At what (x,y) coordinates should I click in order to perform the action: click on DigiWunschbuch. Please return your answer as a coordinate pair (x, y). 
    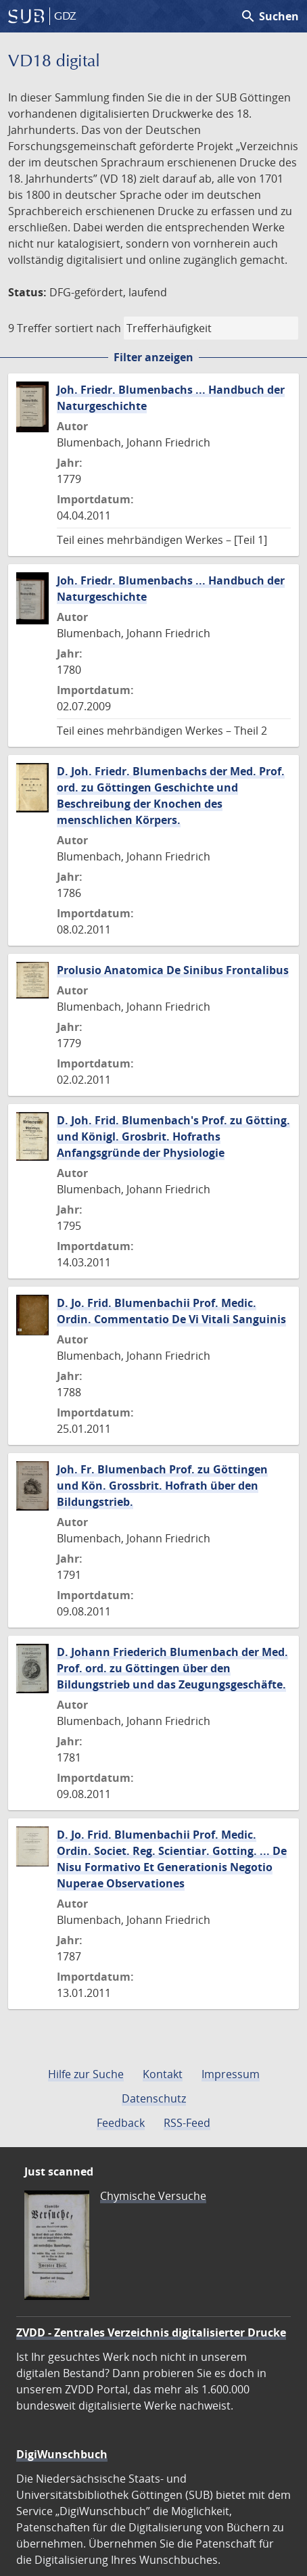
    Looking at the image, I should click on (62, 2454).